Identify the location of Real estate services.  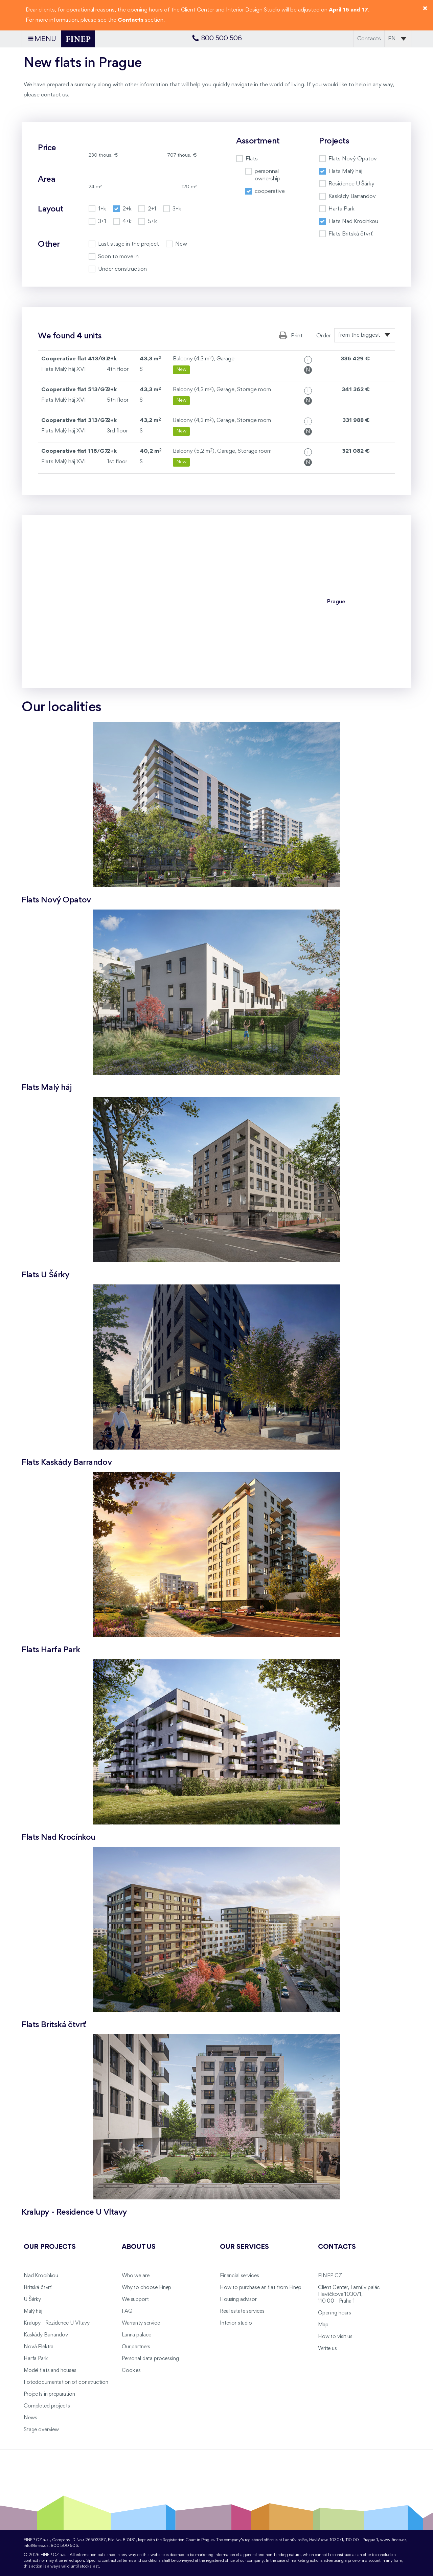
(242, 2311).